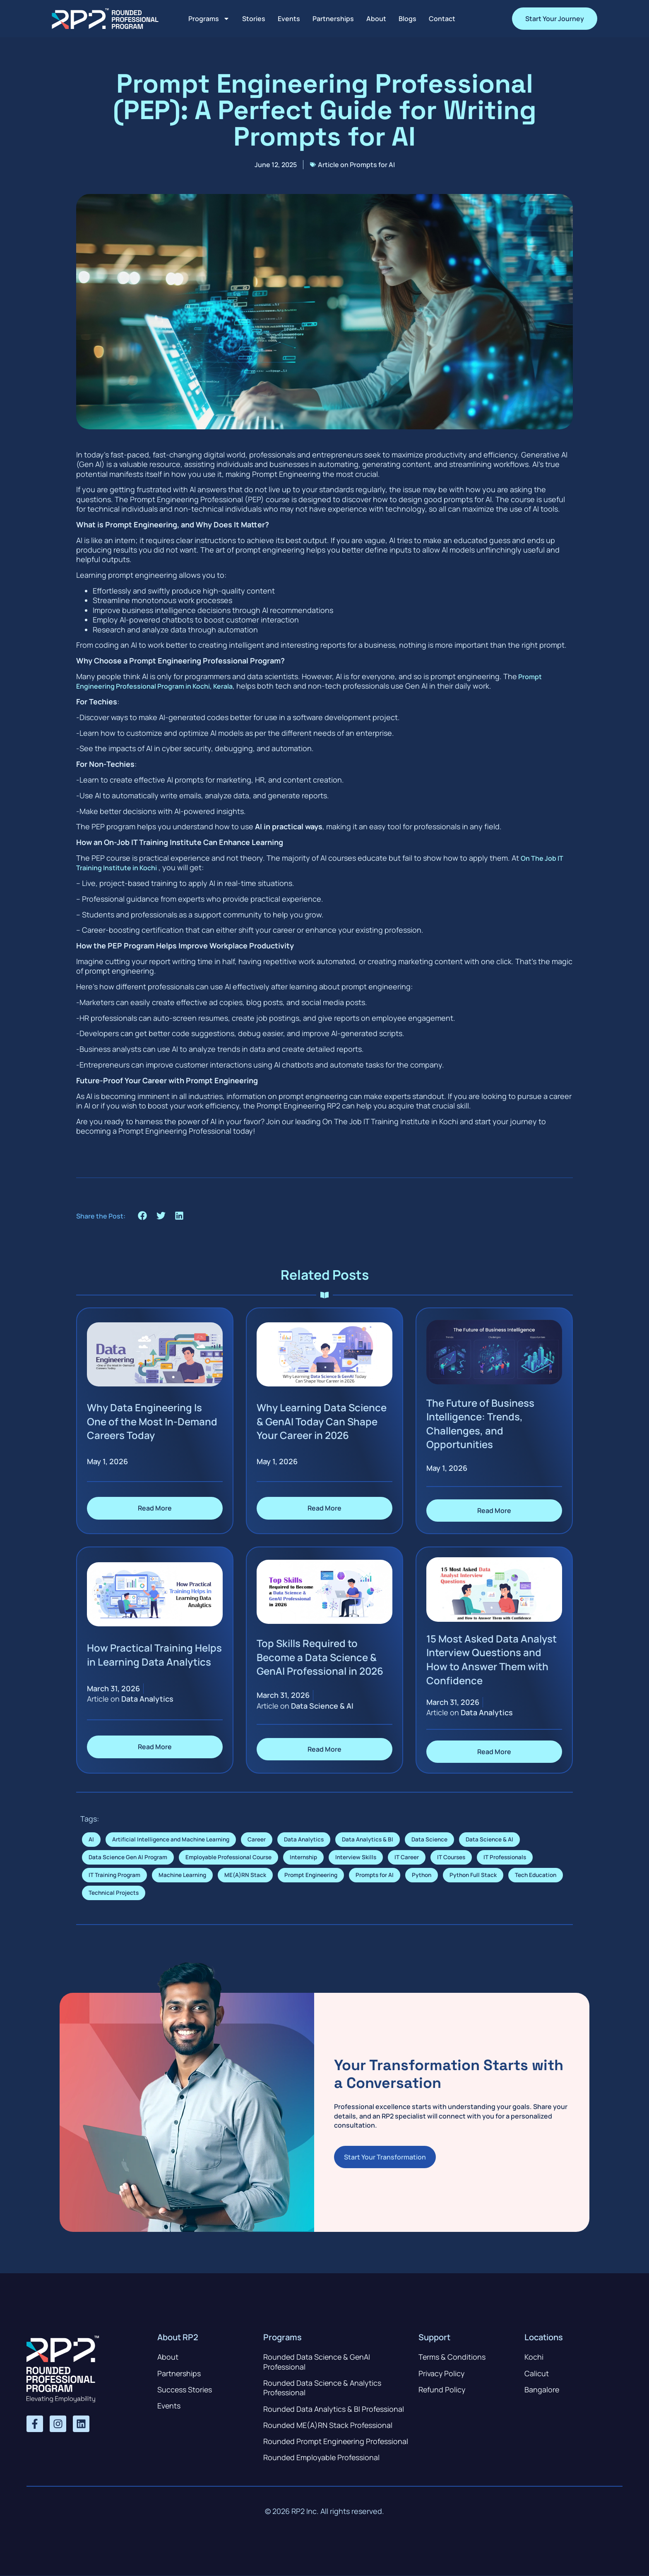 The image size is (649, 2576). Describe the element at coordinates (375, 1875) in the screenshot. I see `Prompts for AI [Prompts for AI (1 item)]` at that location.